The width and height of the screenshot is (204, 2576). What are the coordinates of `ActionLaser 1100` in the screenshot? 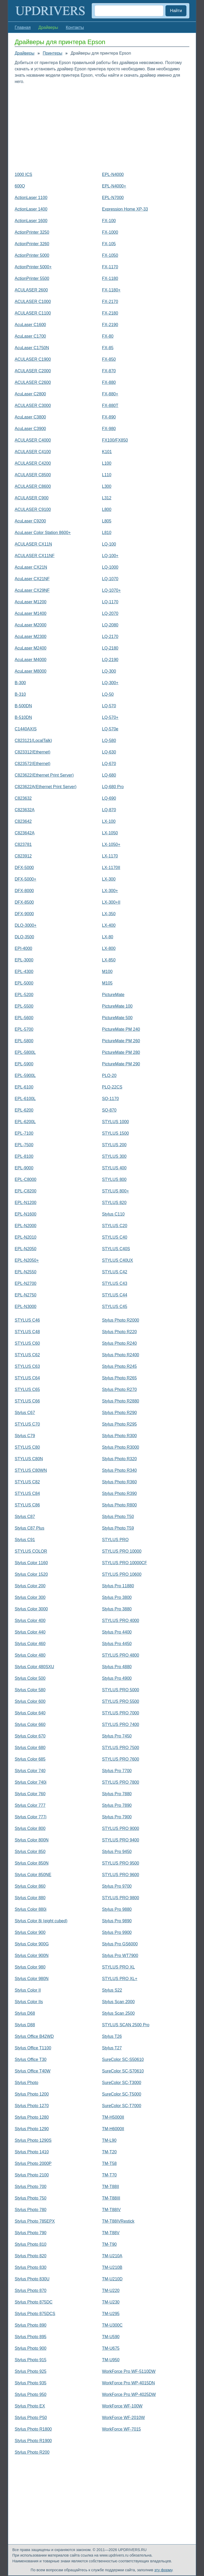 It's located at (31, 197).